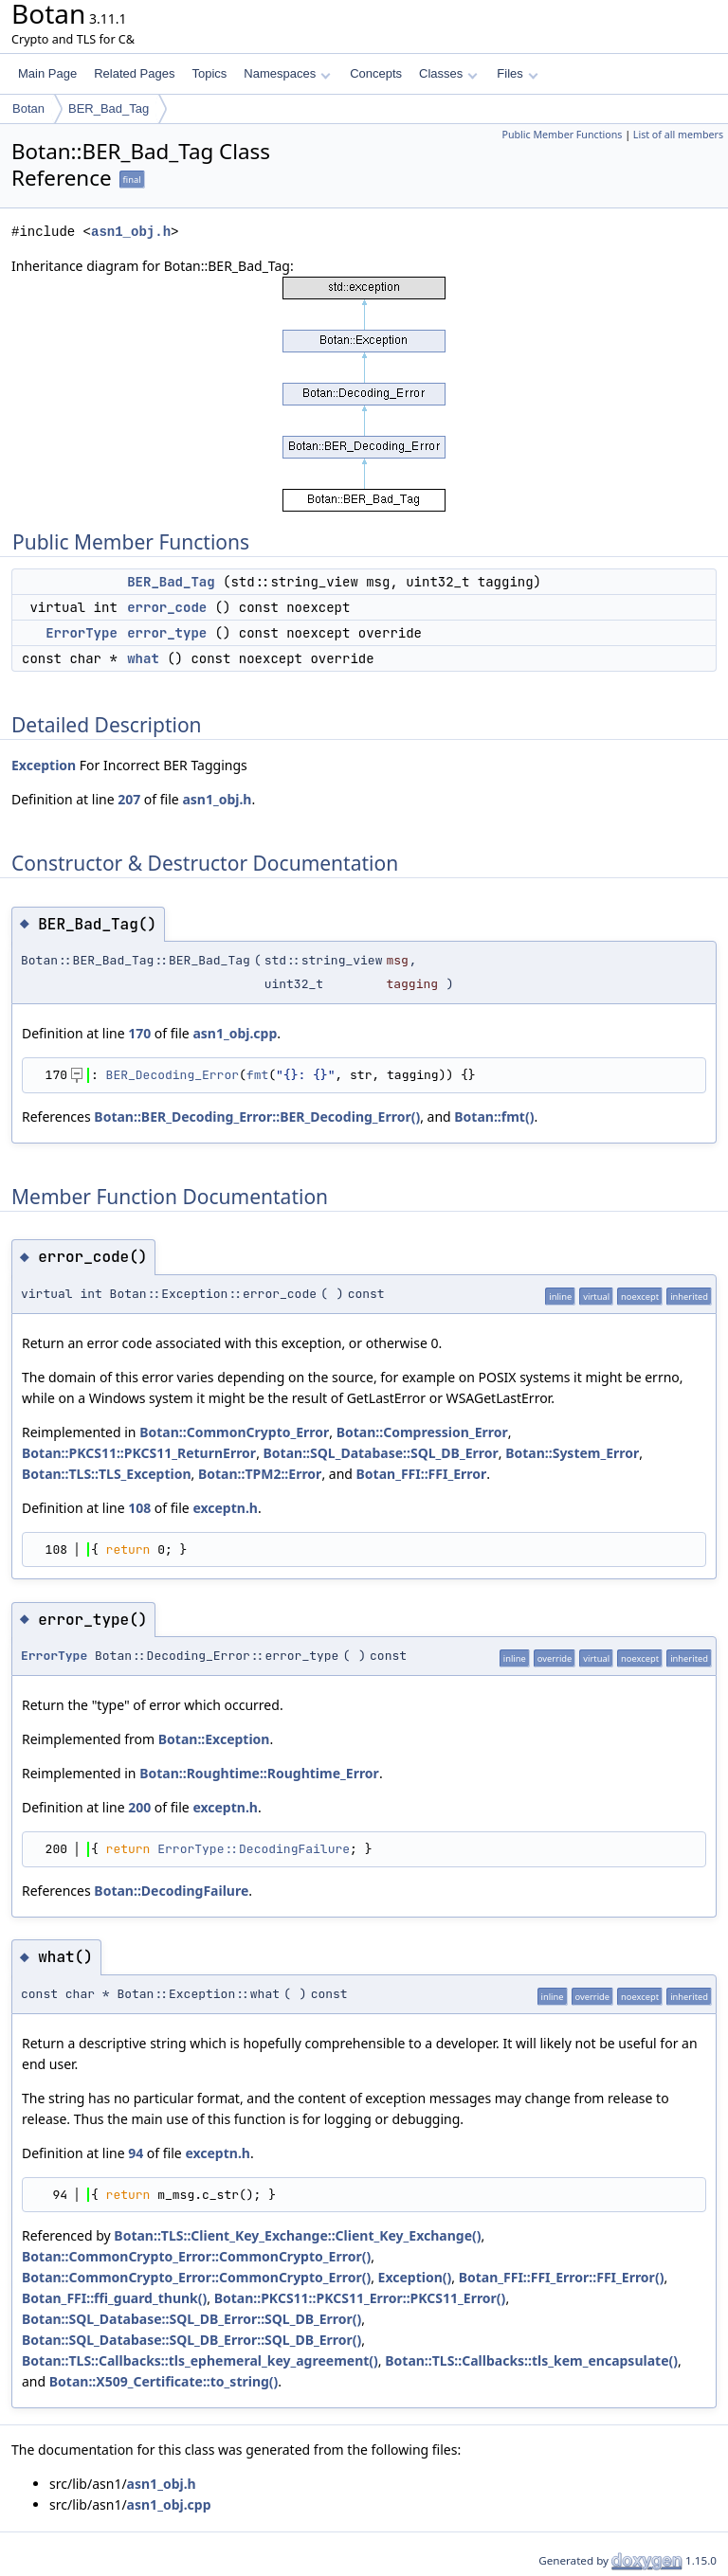 The height and width of the screenshot is (2576, 728). What do you see at coordinates (572, 1453) in the screenshot?
I see `Botan::System_Error` at bounding box center [572, 1453].